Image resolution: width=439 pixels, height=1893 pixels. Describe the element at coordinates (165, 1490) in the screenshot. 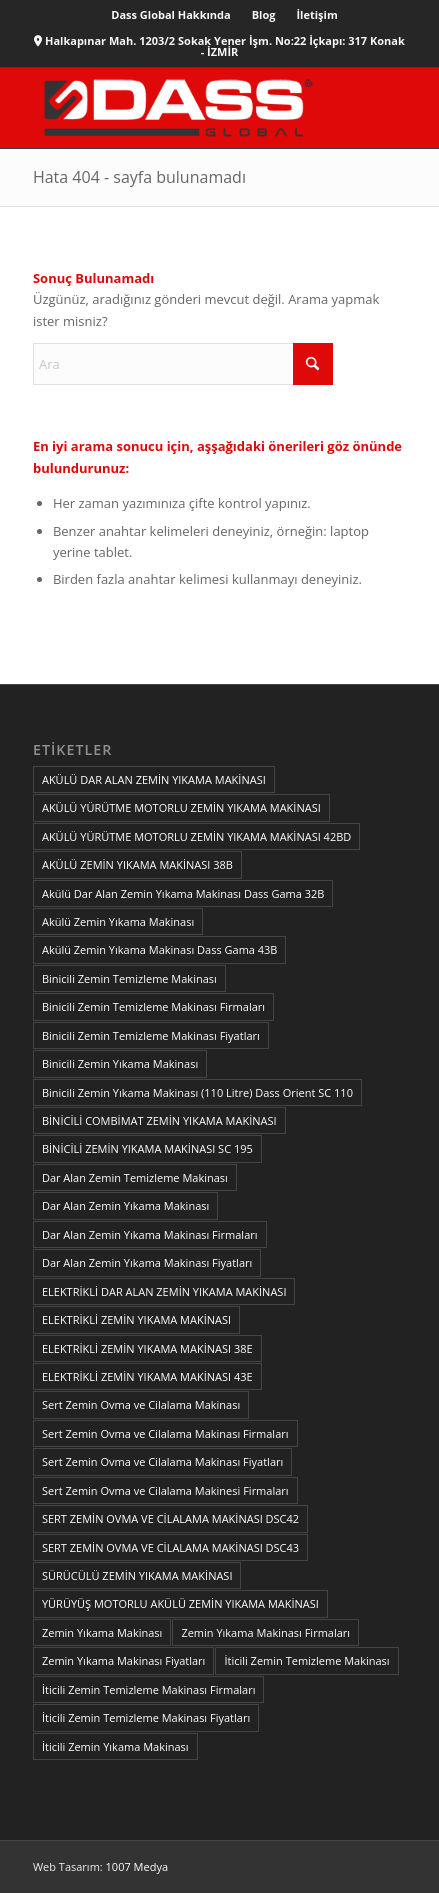

I see `Sert Zemin Ovma ve Cilalama Makinesi Firmaları [Sert Zemin Ovma ve Cilalama Makinesi Firmaları (1 öge)]` at that location.